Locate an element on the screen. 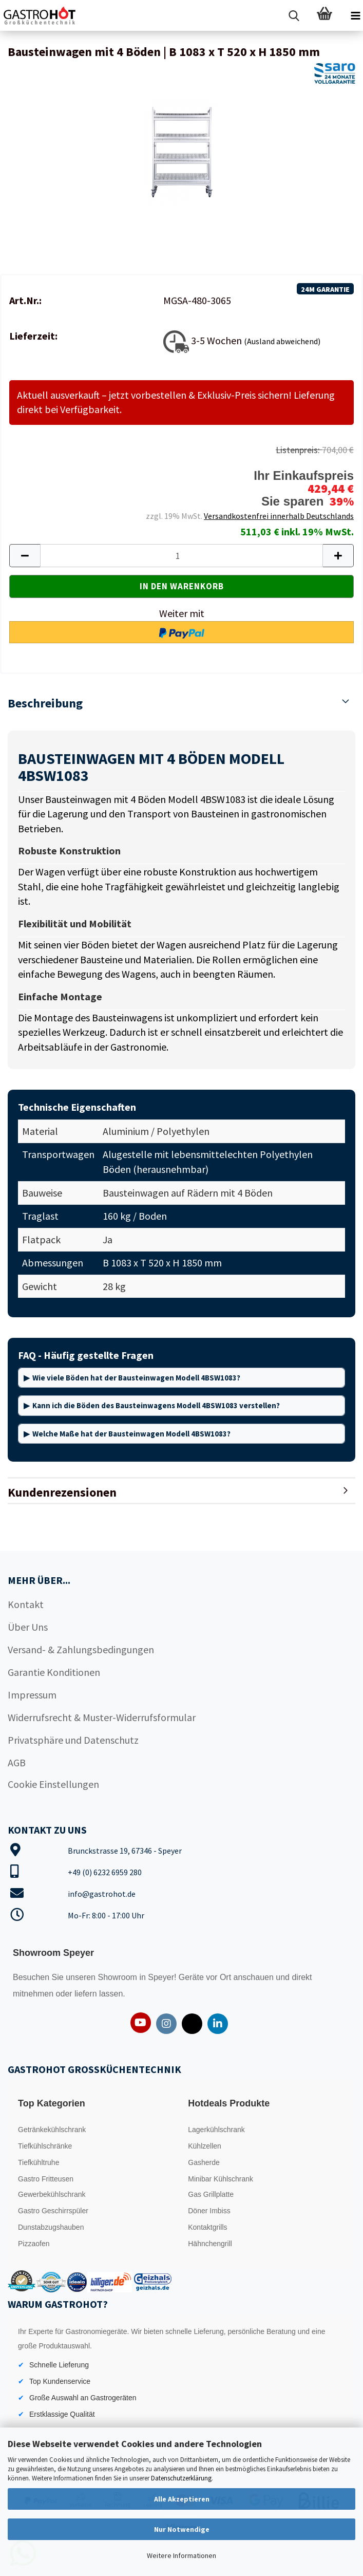  Tiefkühlschränke is located at coordinates (45, 2146).